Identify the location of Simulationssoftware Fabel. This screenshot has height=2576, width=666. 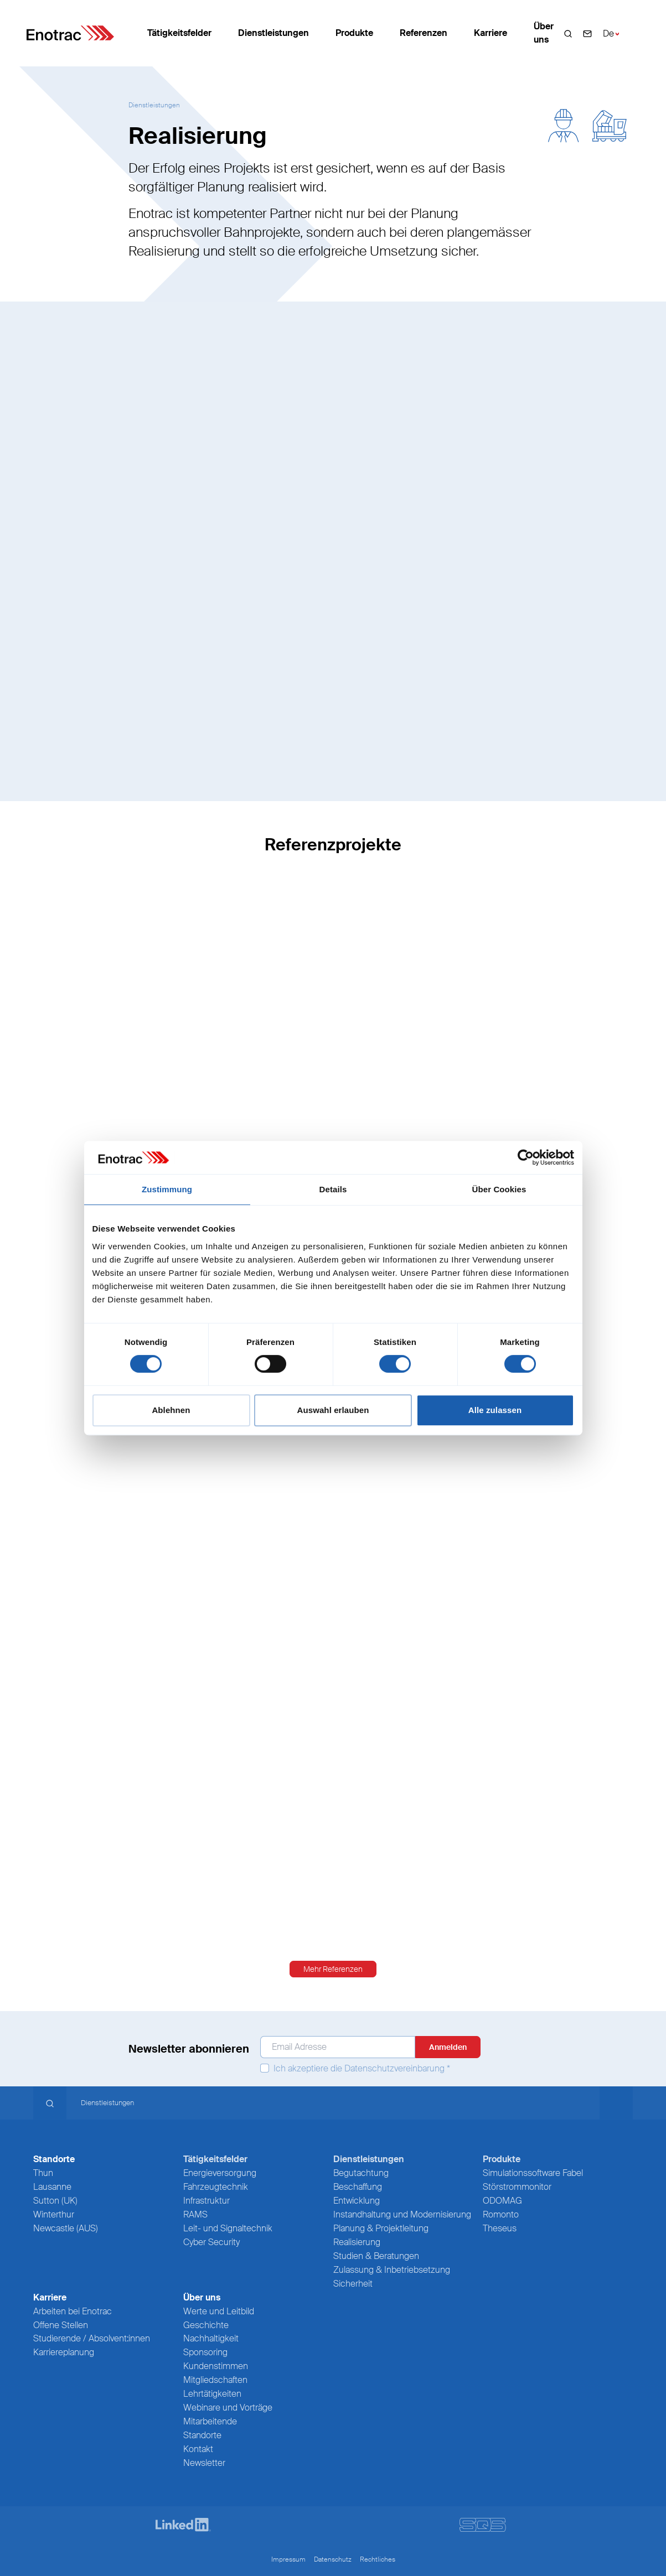
(533, 2173).